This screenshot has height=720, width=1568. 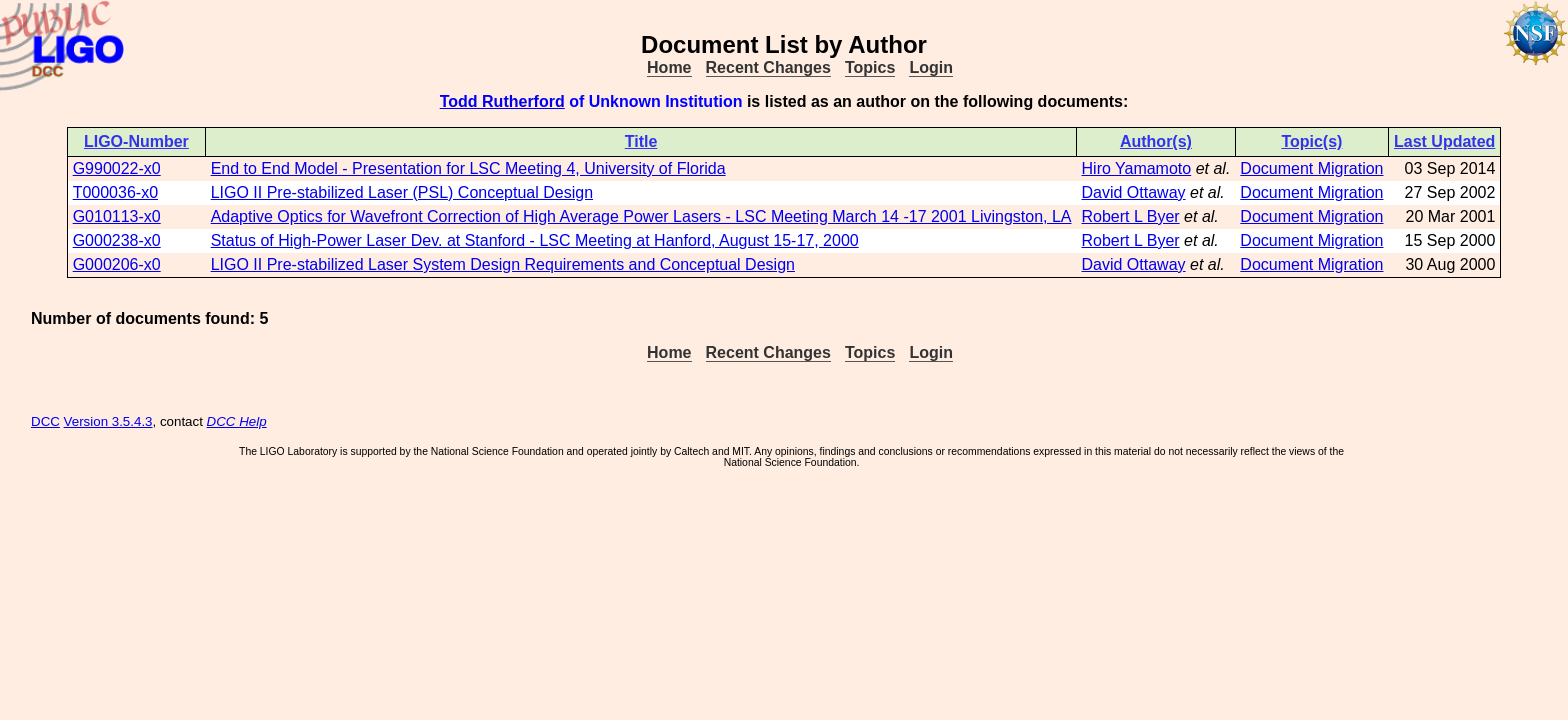 What do you see at coordinates (117, 240) in the screenshot?
I see `G000238-x0` at bounding box center [117, 240].